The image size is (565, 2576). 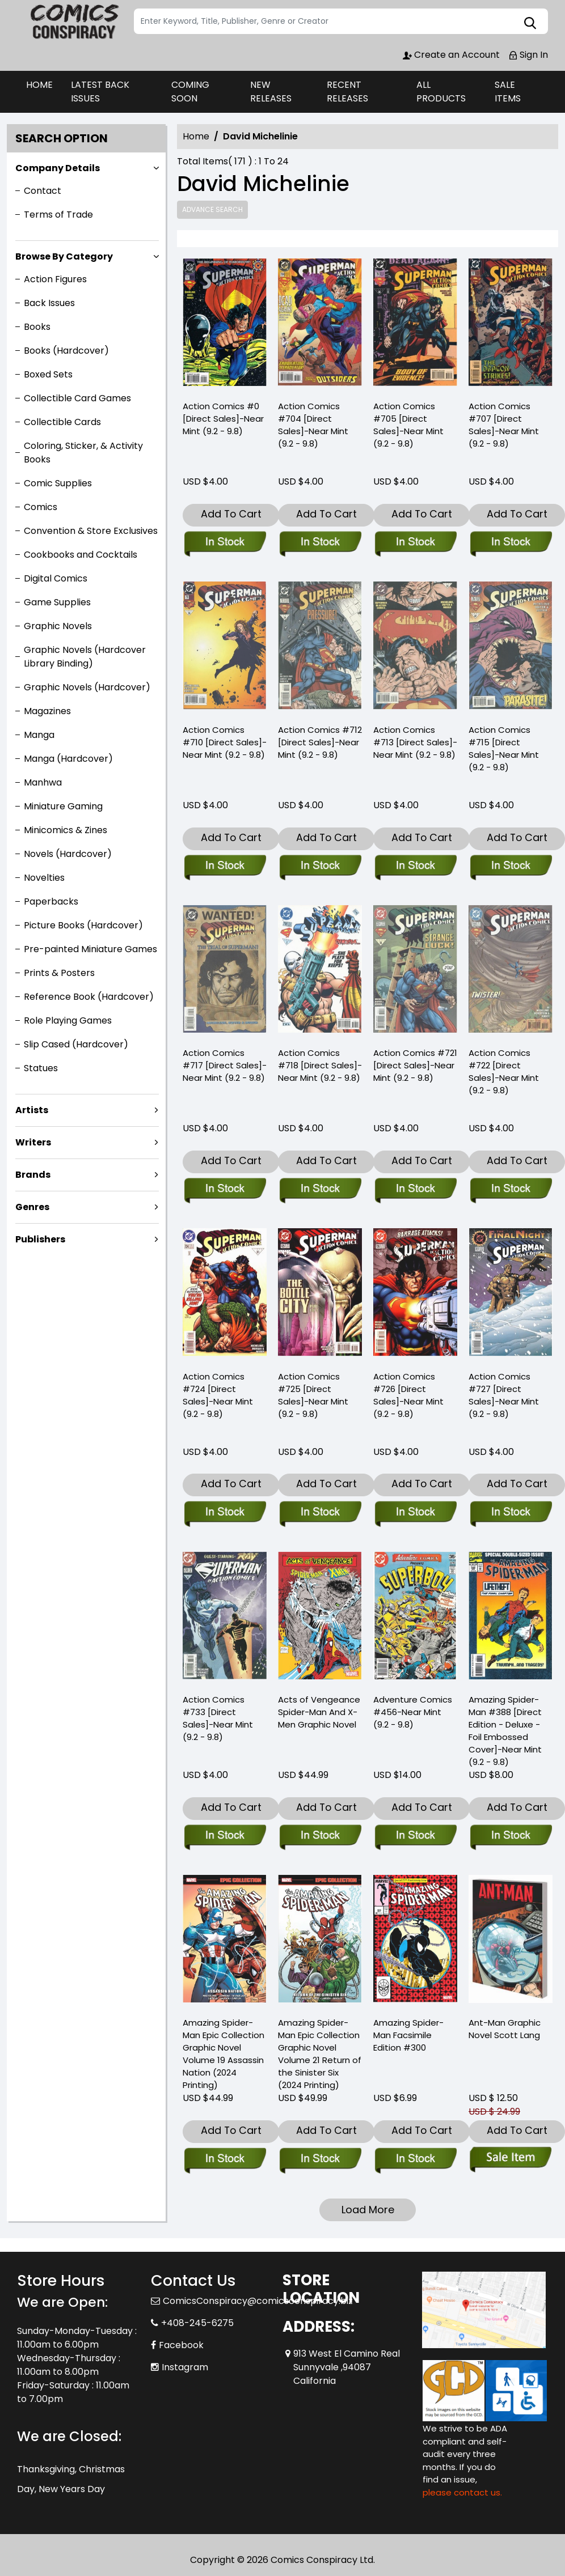 What do you see at coordinates (505, 2029) in the screenshot?
I see `Ant-Man Graphic Novel Scott Lang [ant-man-trade-paperback-scott-lang]` at bounding box center [505, 2029].